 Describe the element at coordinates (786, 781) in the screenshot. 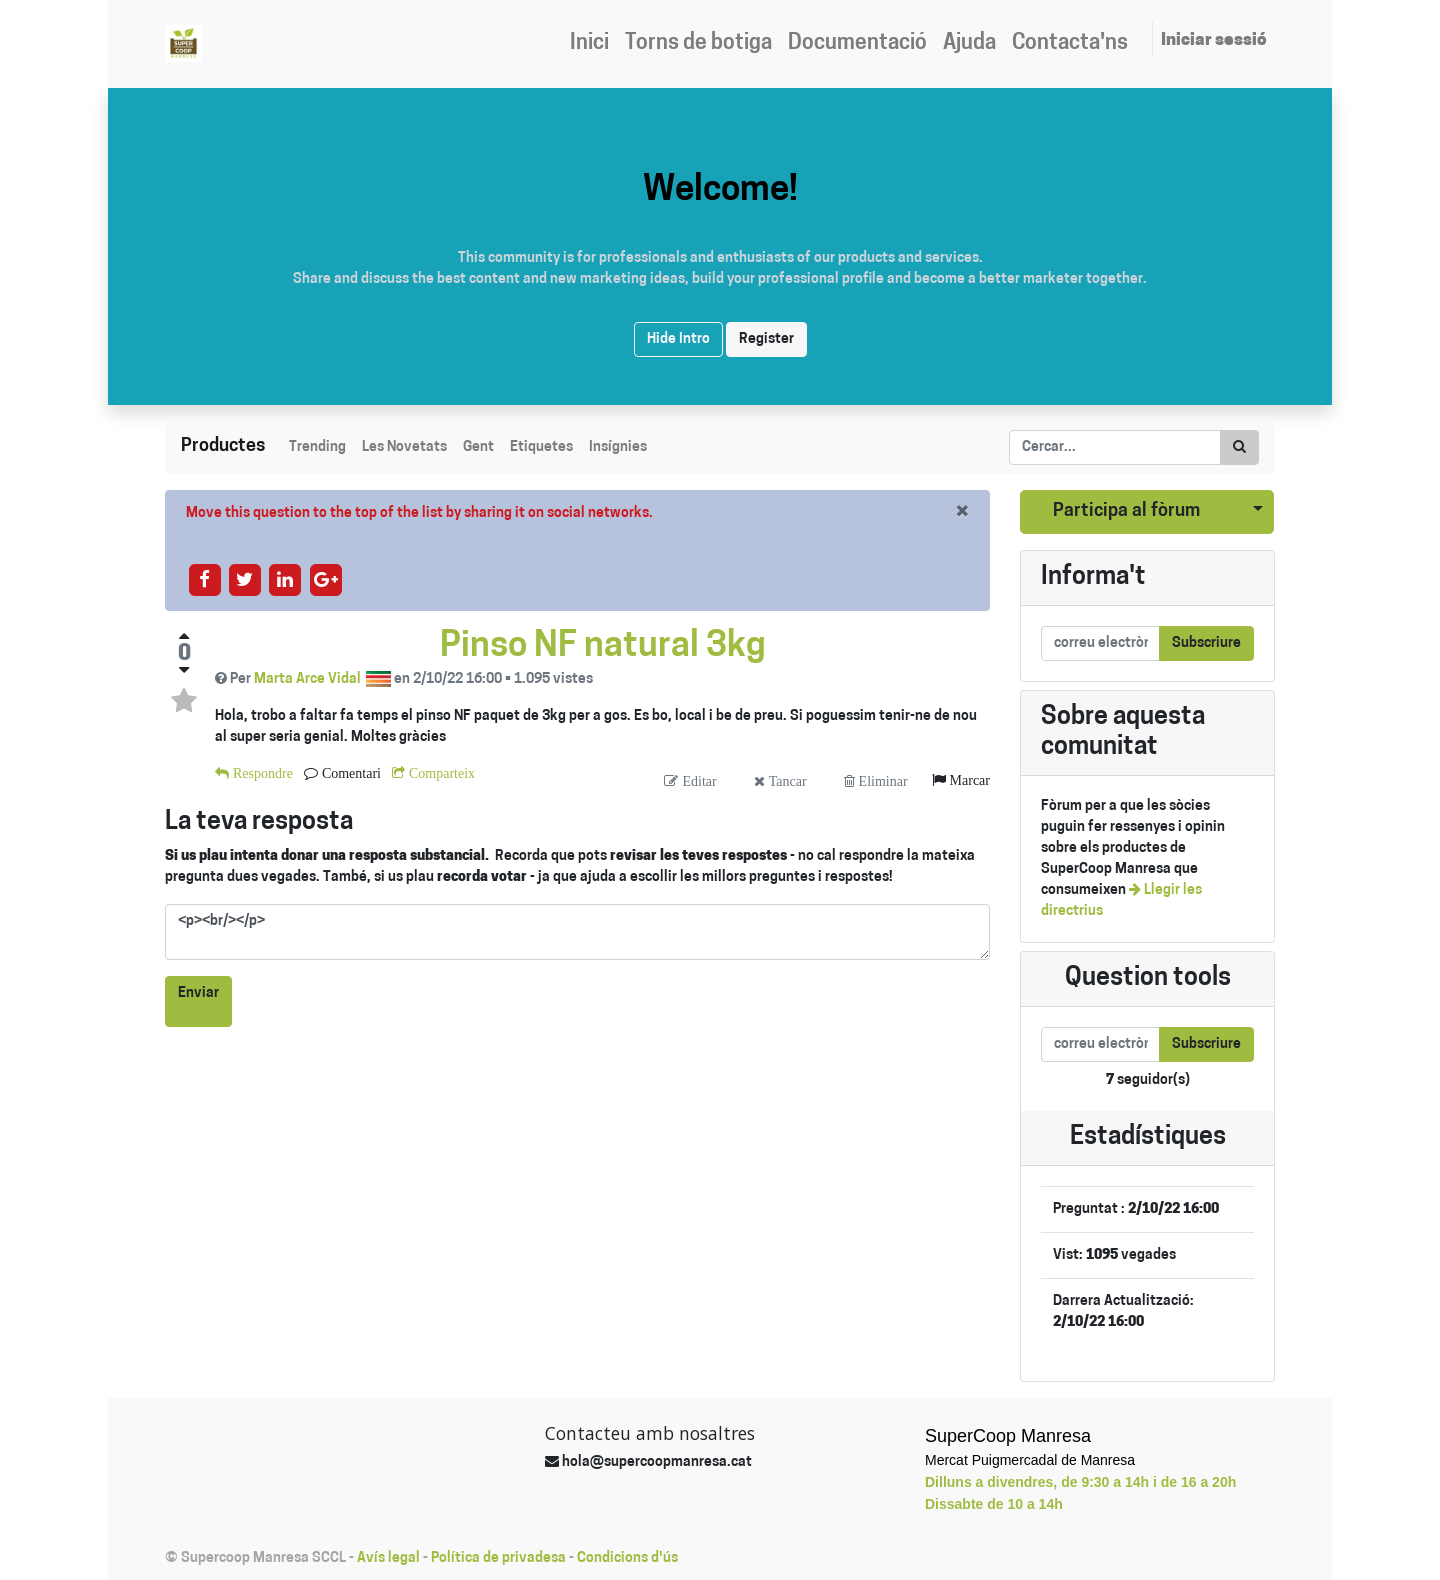

I see `Tancar` at that location.